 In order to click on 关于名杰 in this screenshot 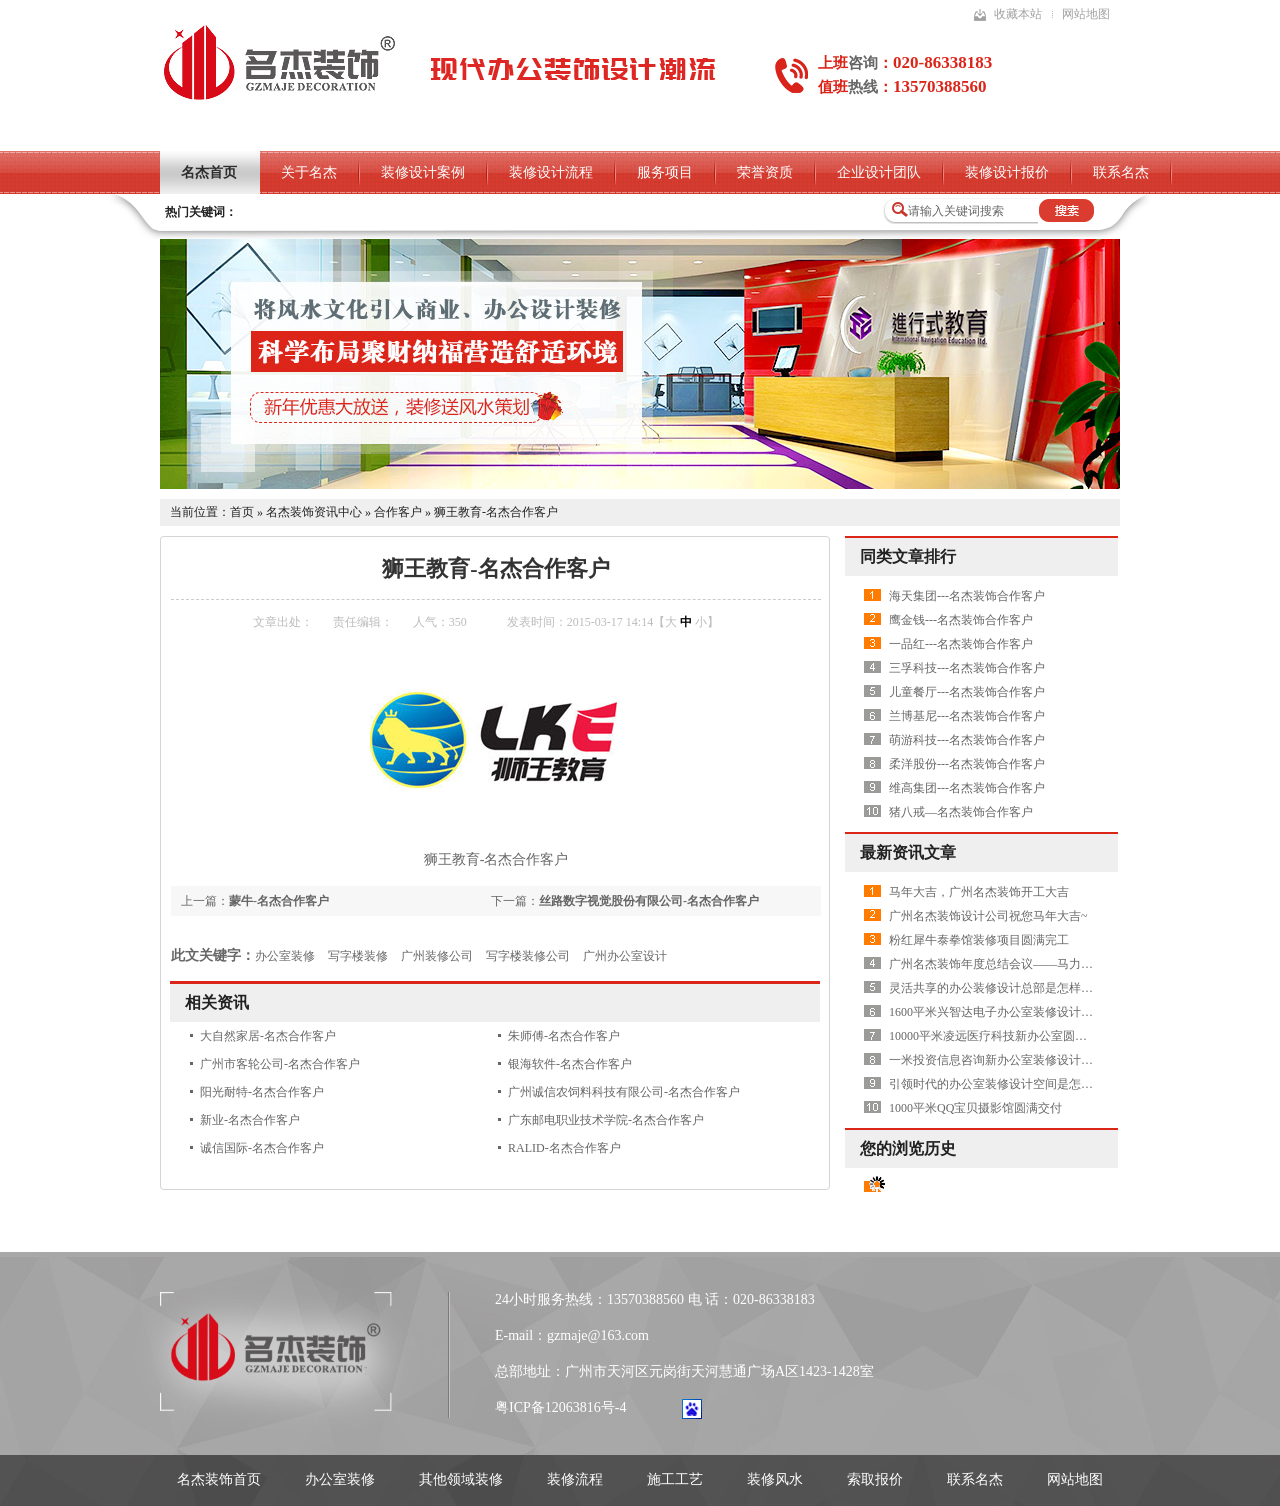, I will do `click(309, 172)`.